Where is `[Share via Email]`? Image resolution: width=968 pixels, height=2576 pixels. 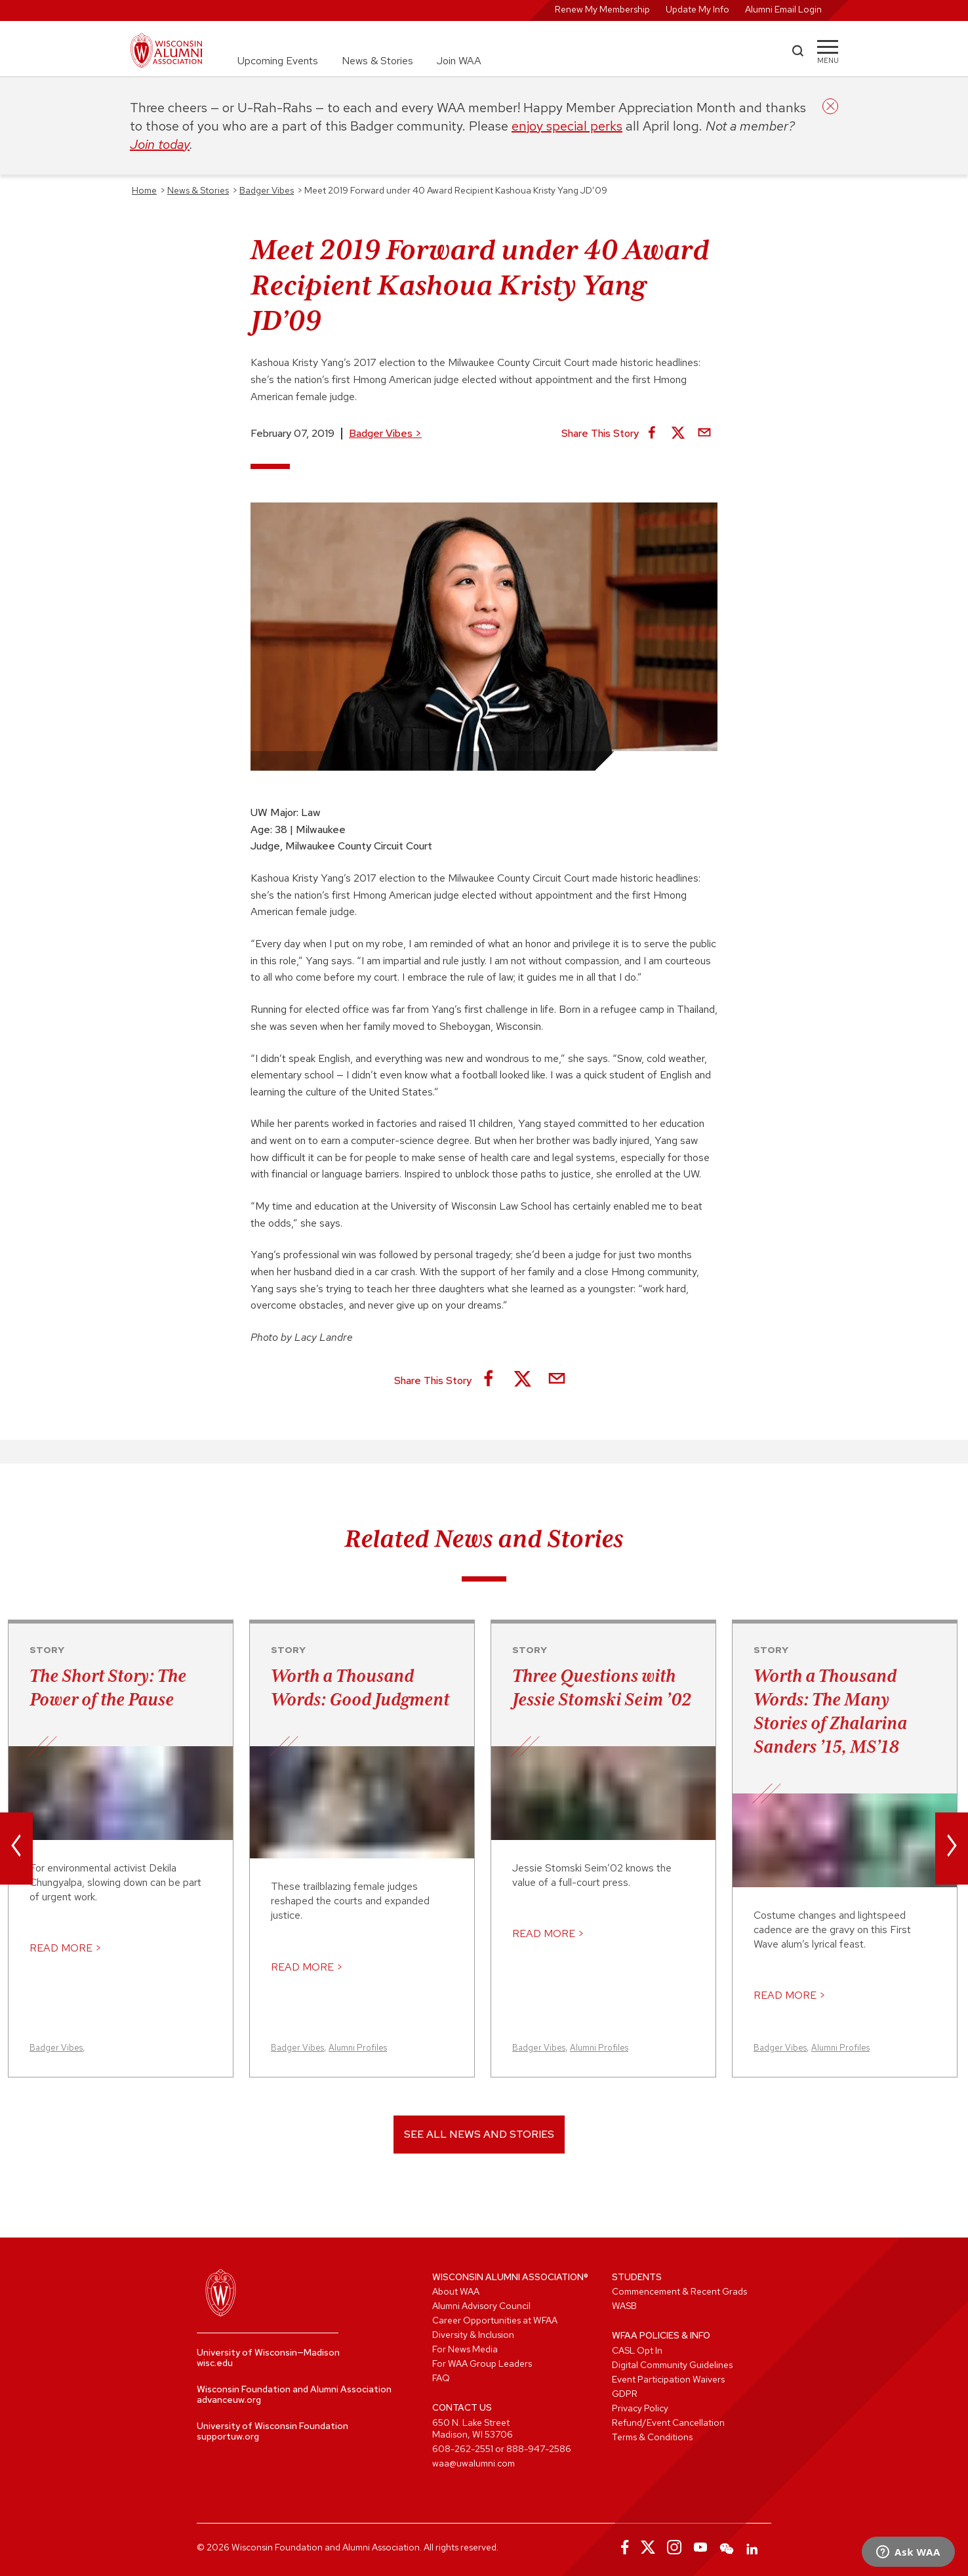 [Share via Email] is located at coordinates (704, 433).